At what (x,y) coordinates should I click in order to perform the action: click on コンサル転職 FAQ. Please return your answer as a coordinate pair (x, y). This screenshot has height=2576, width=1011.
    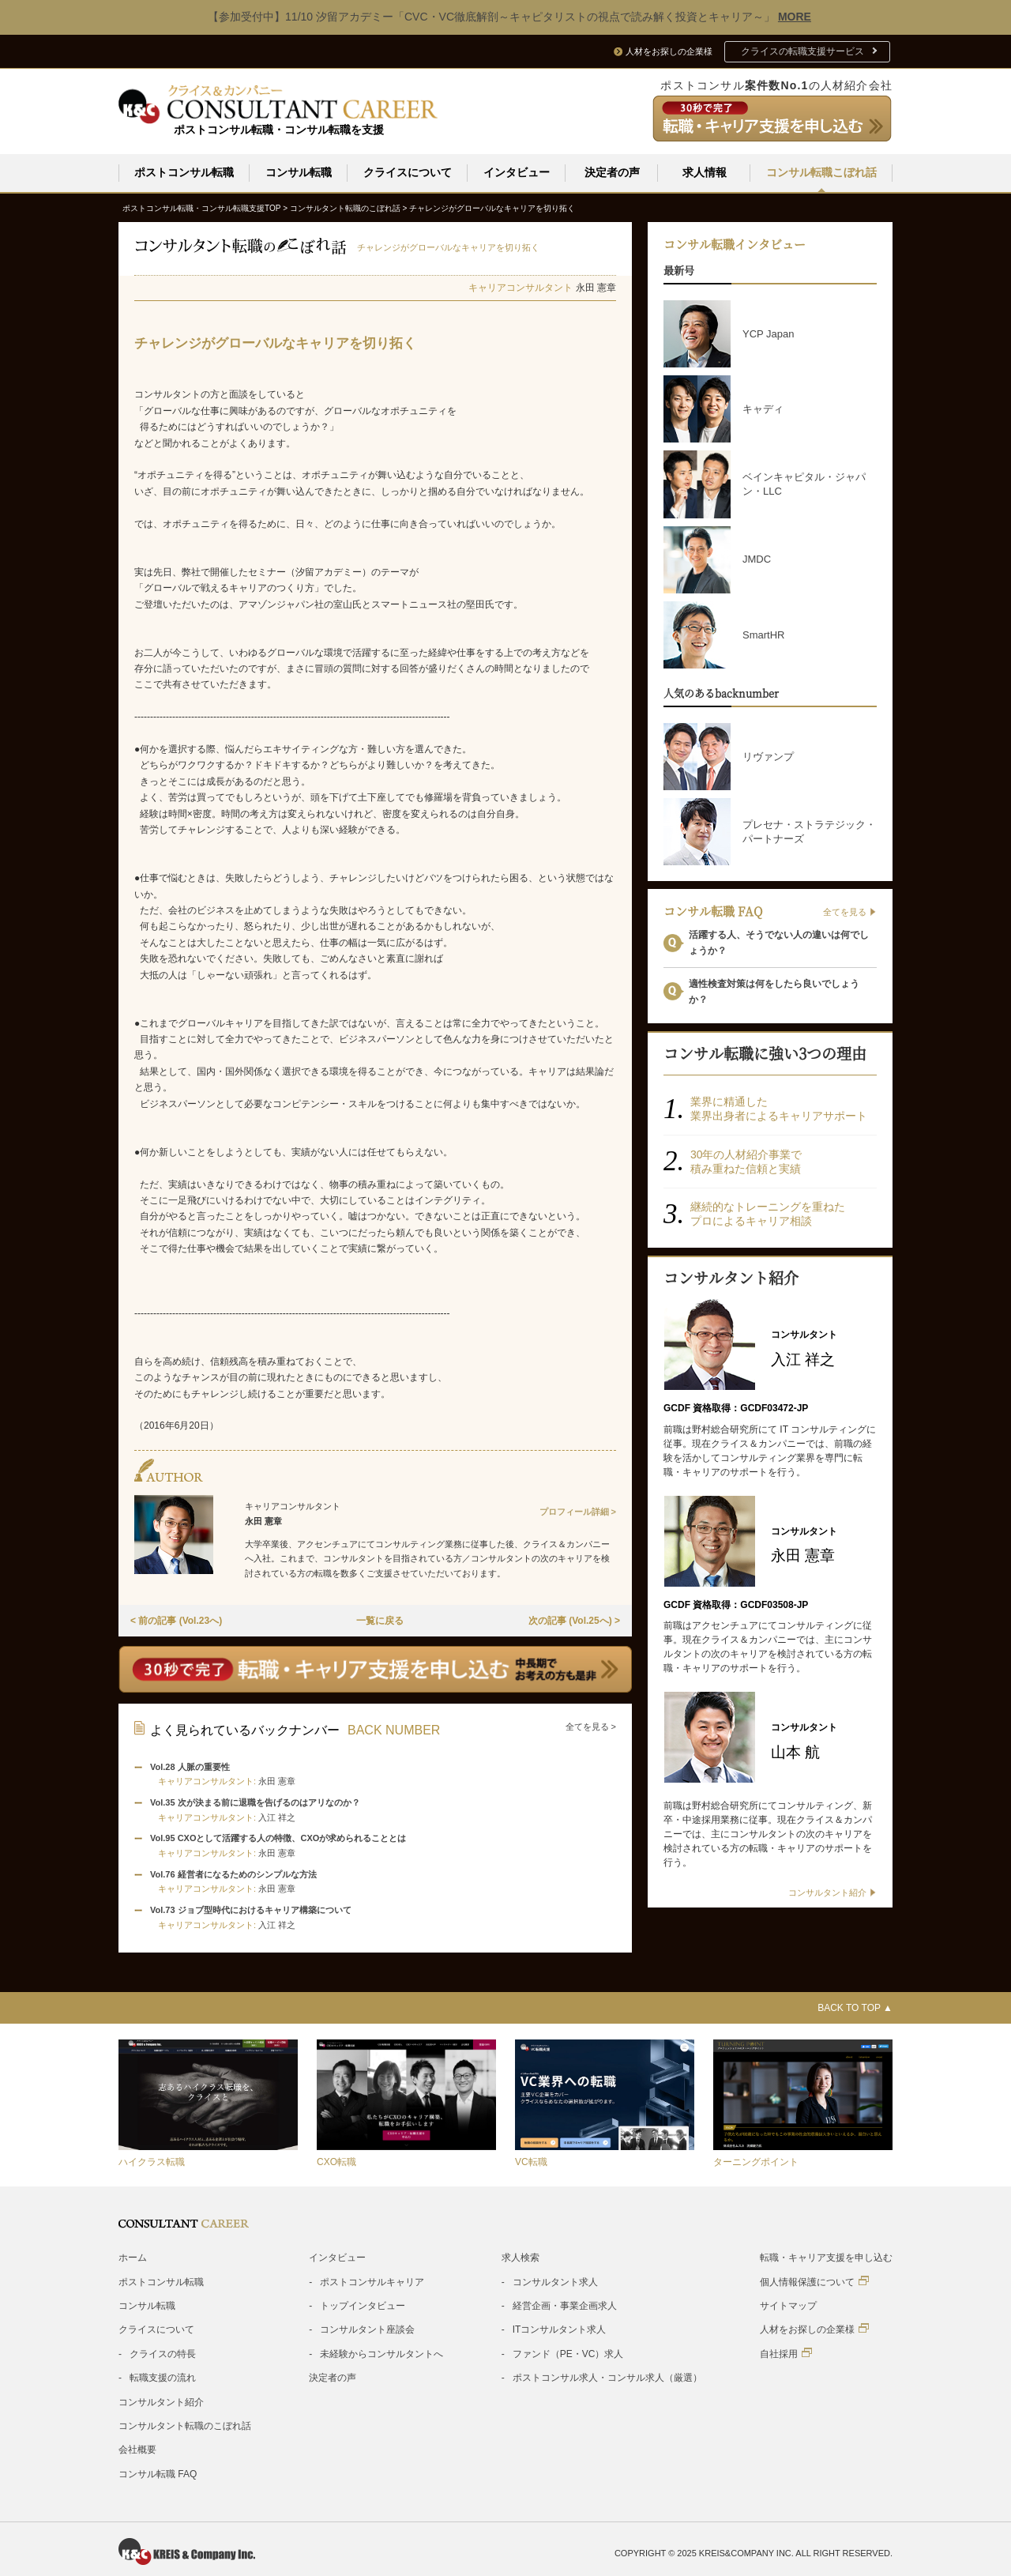
    Looking at the image, I should click on (157, 2473).